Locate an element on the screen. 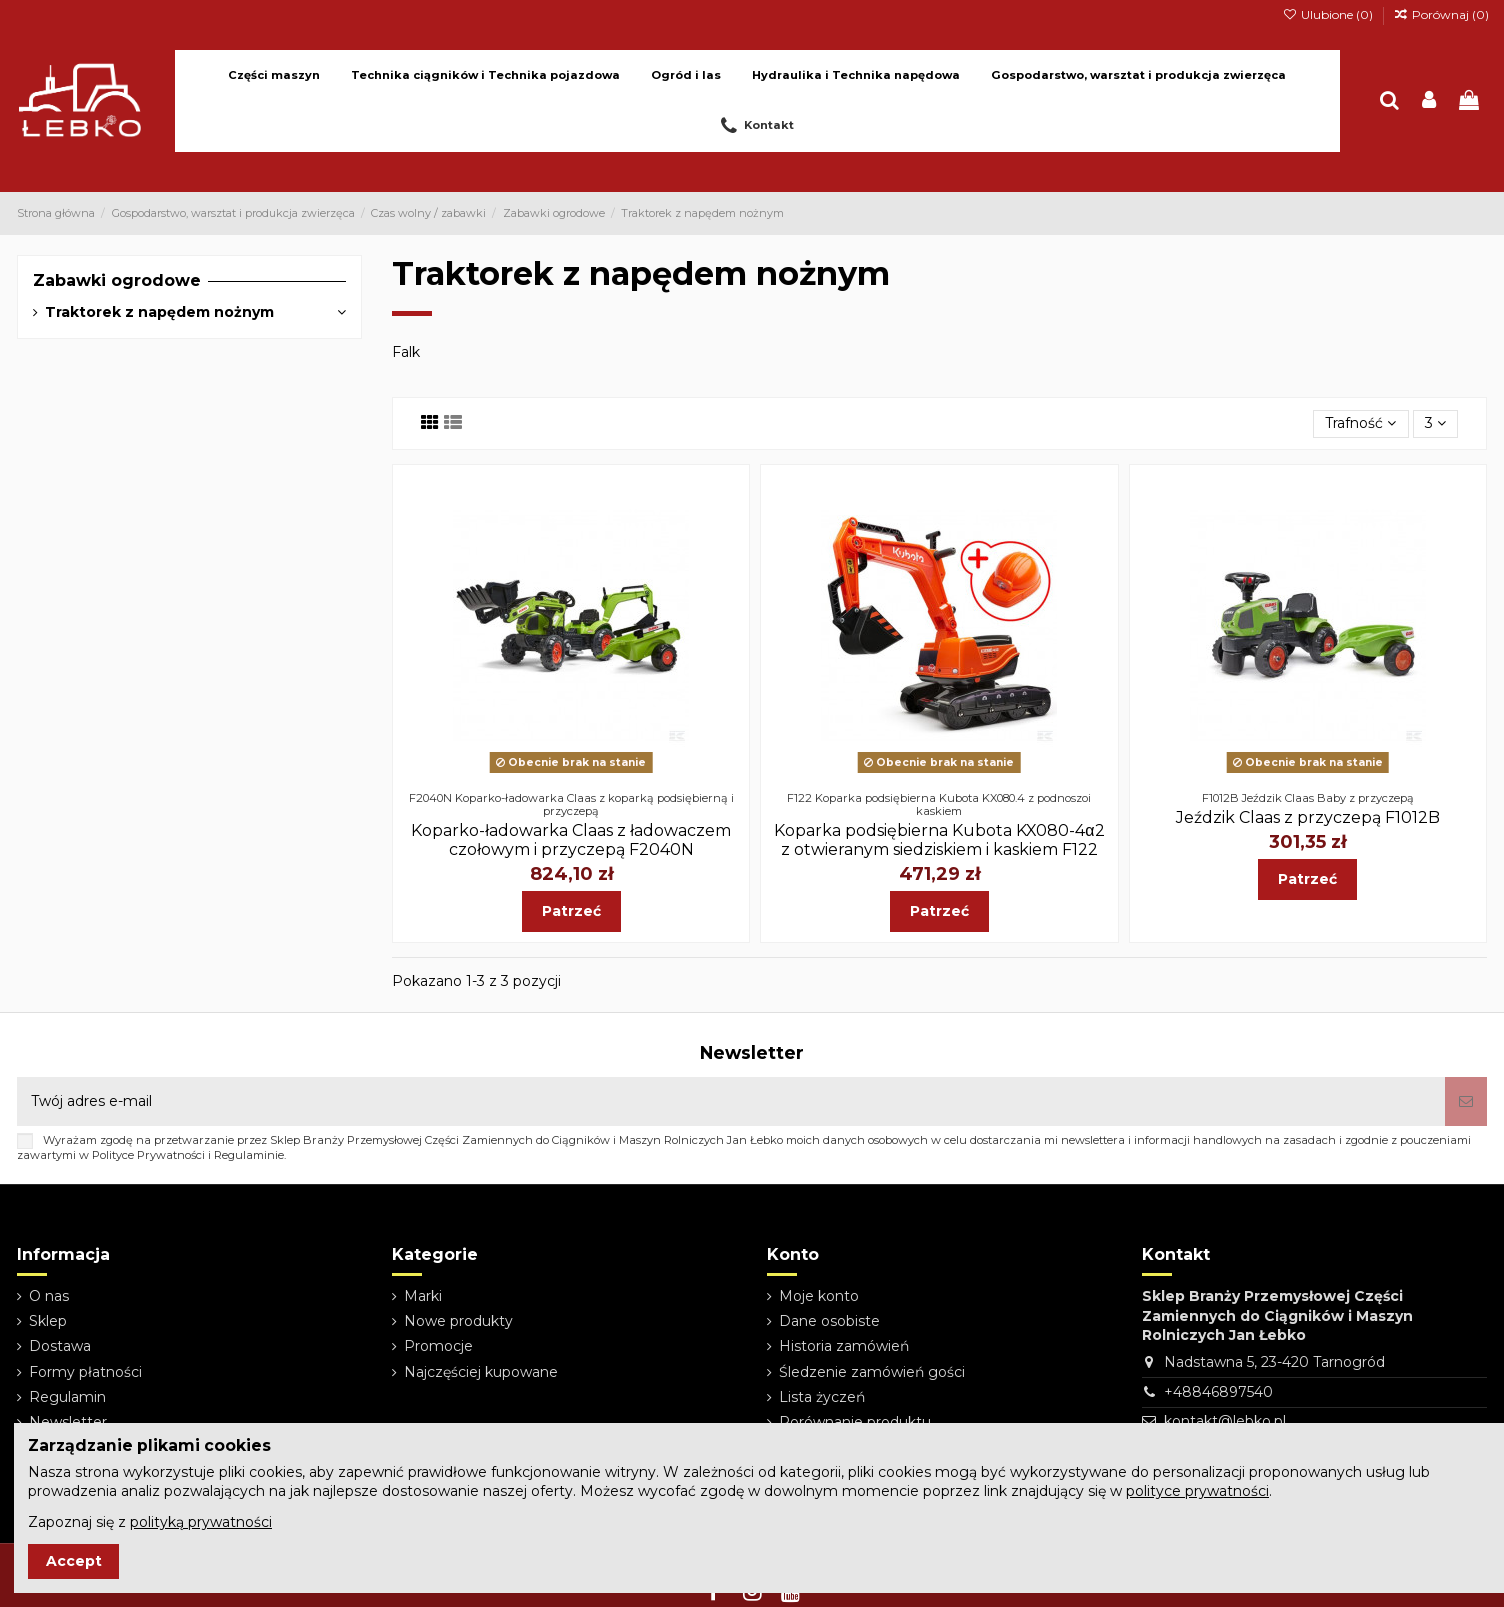 The image size is (1504, 1607). Sklep is located at coordinates (48, 1321).